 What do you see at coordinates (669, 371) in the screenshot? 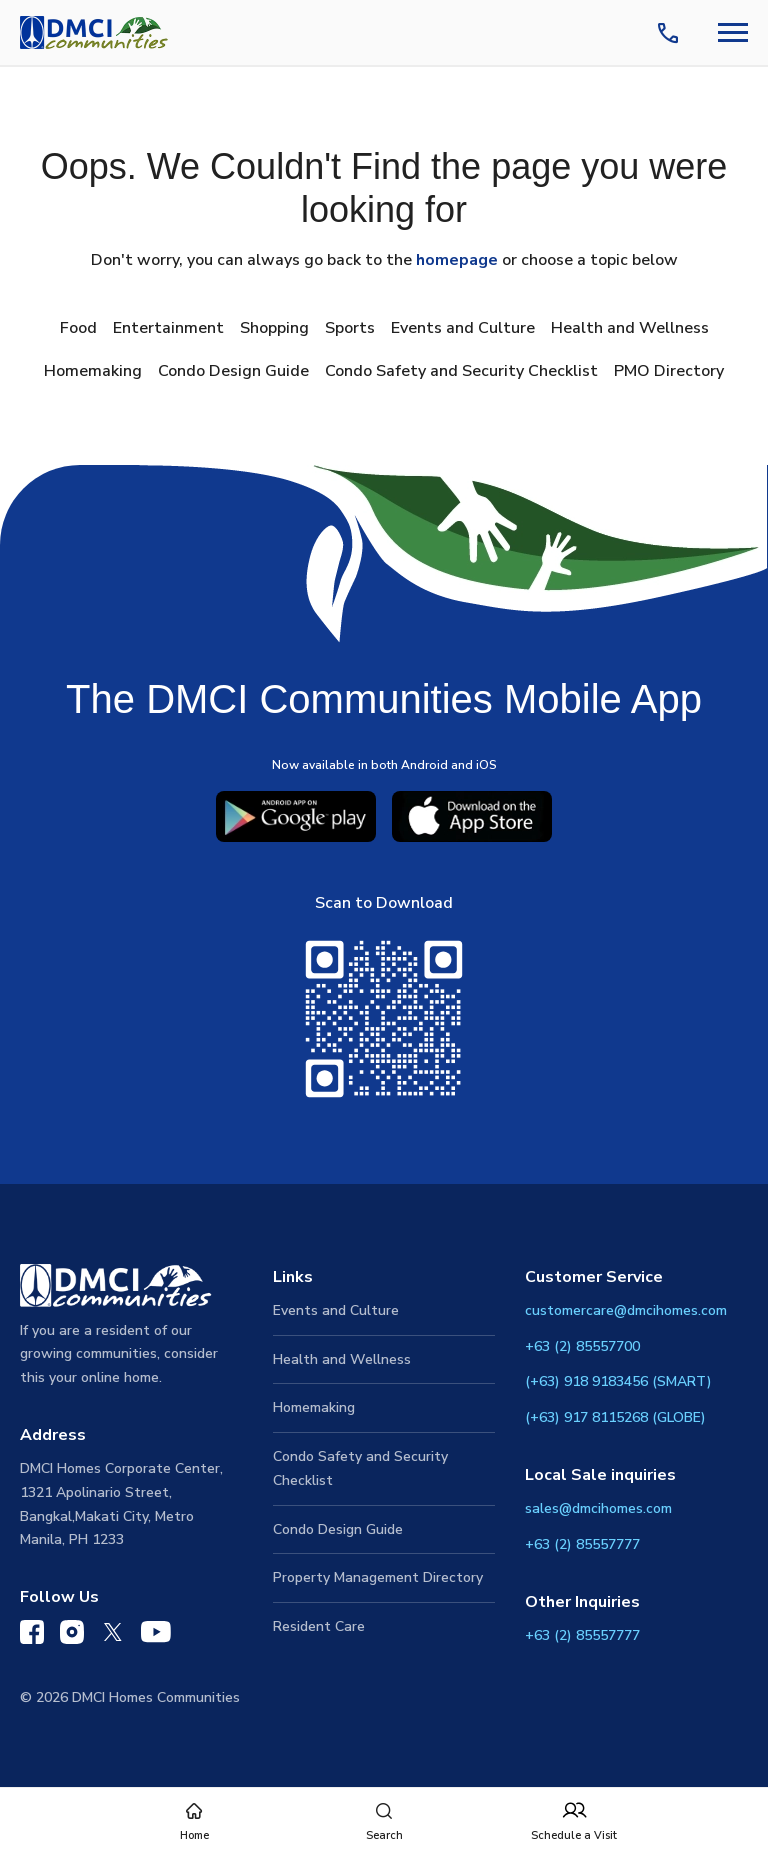
I see `PMO Directory` at bounding box center [669, 371].